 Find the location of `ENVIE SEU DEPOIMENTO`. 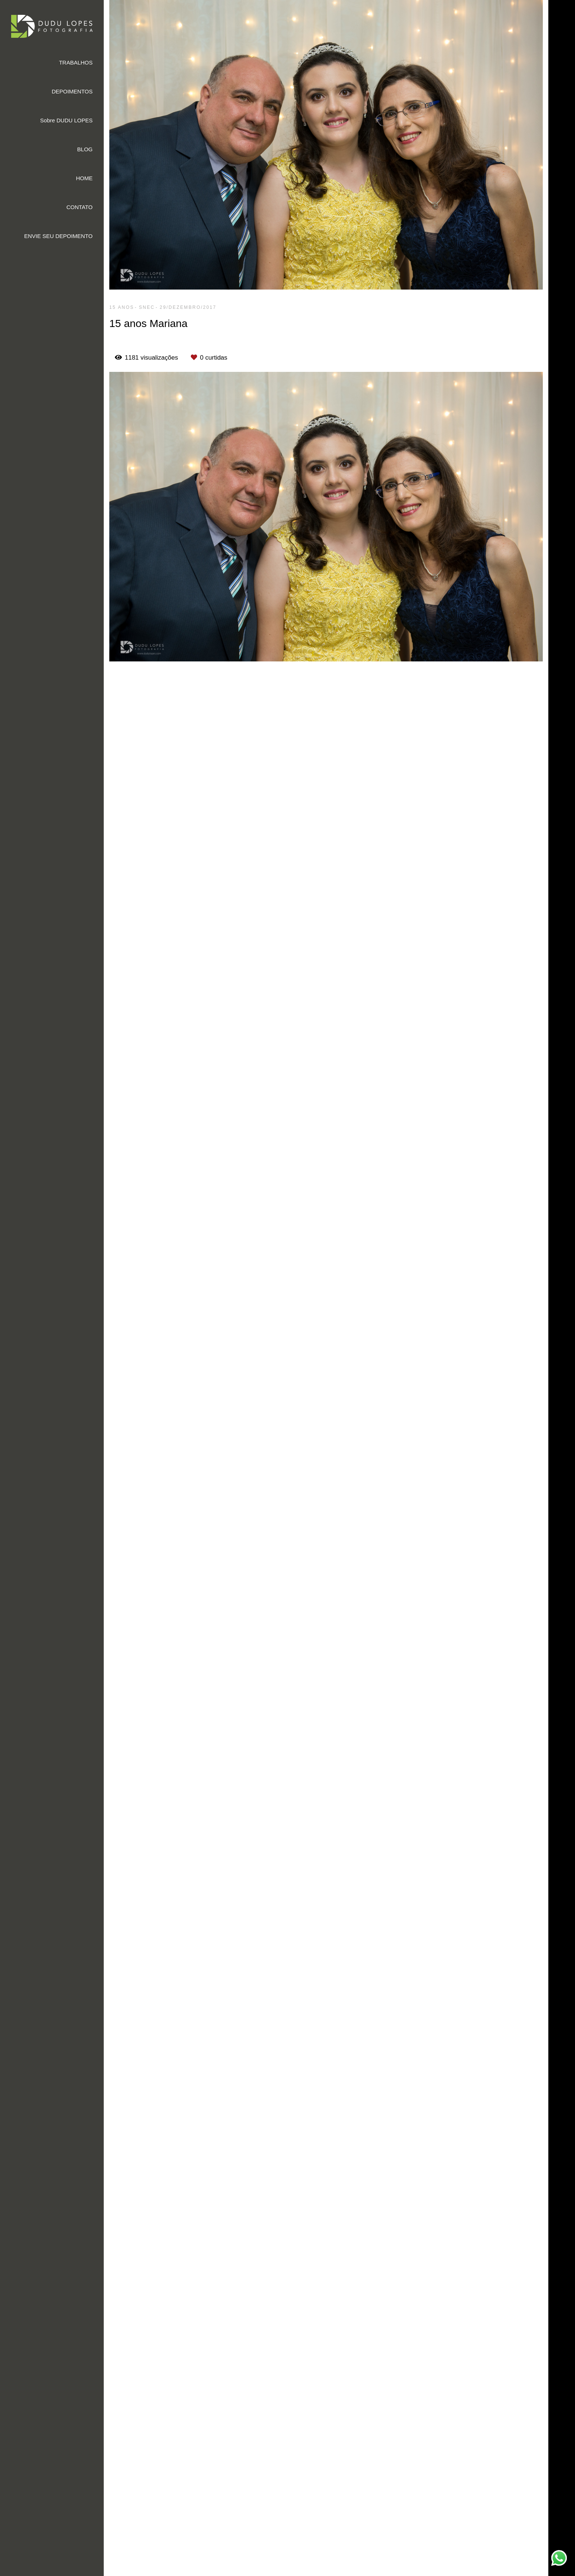

ENVIE SEU DEPOIMENTO is located at coordinates (58, 236).